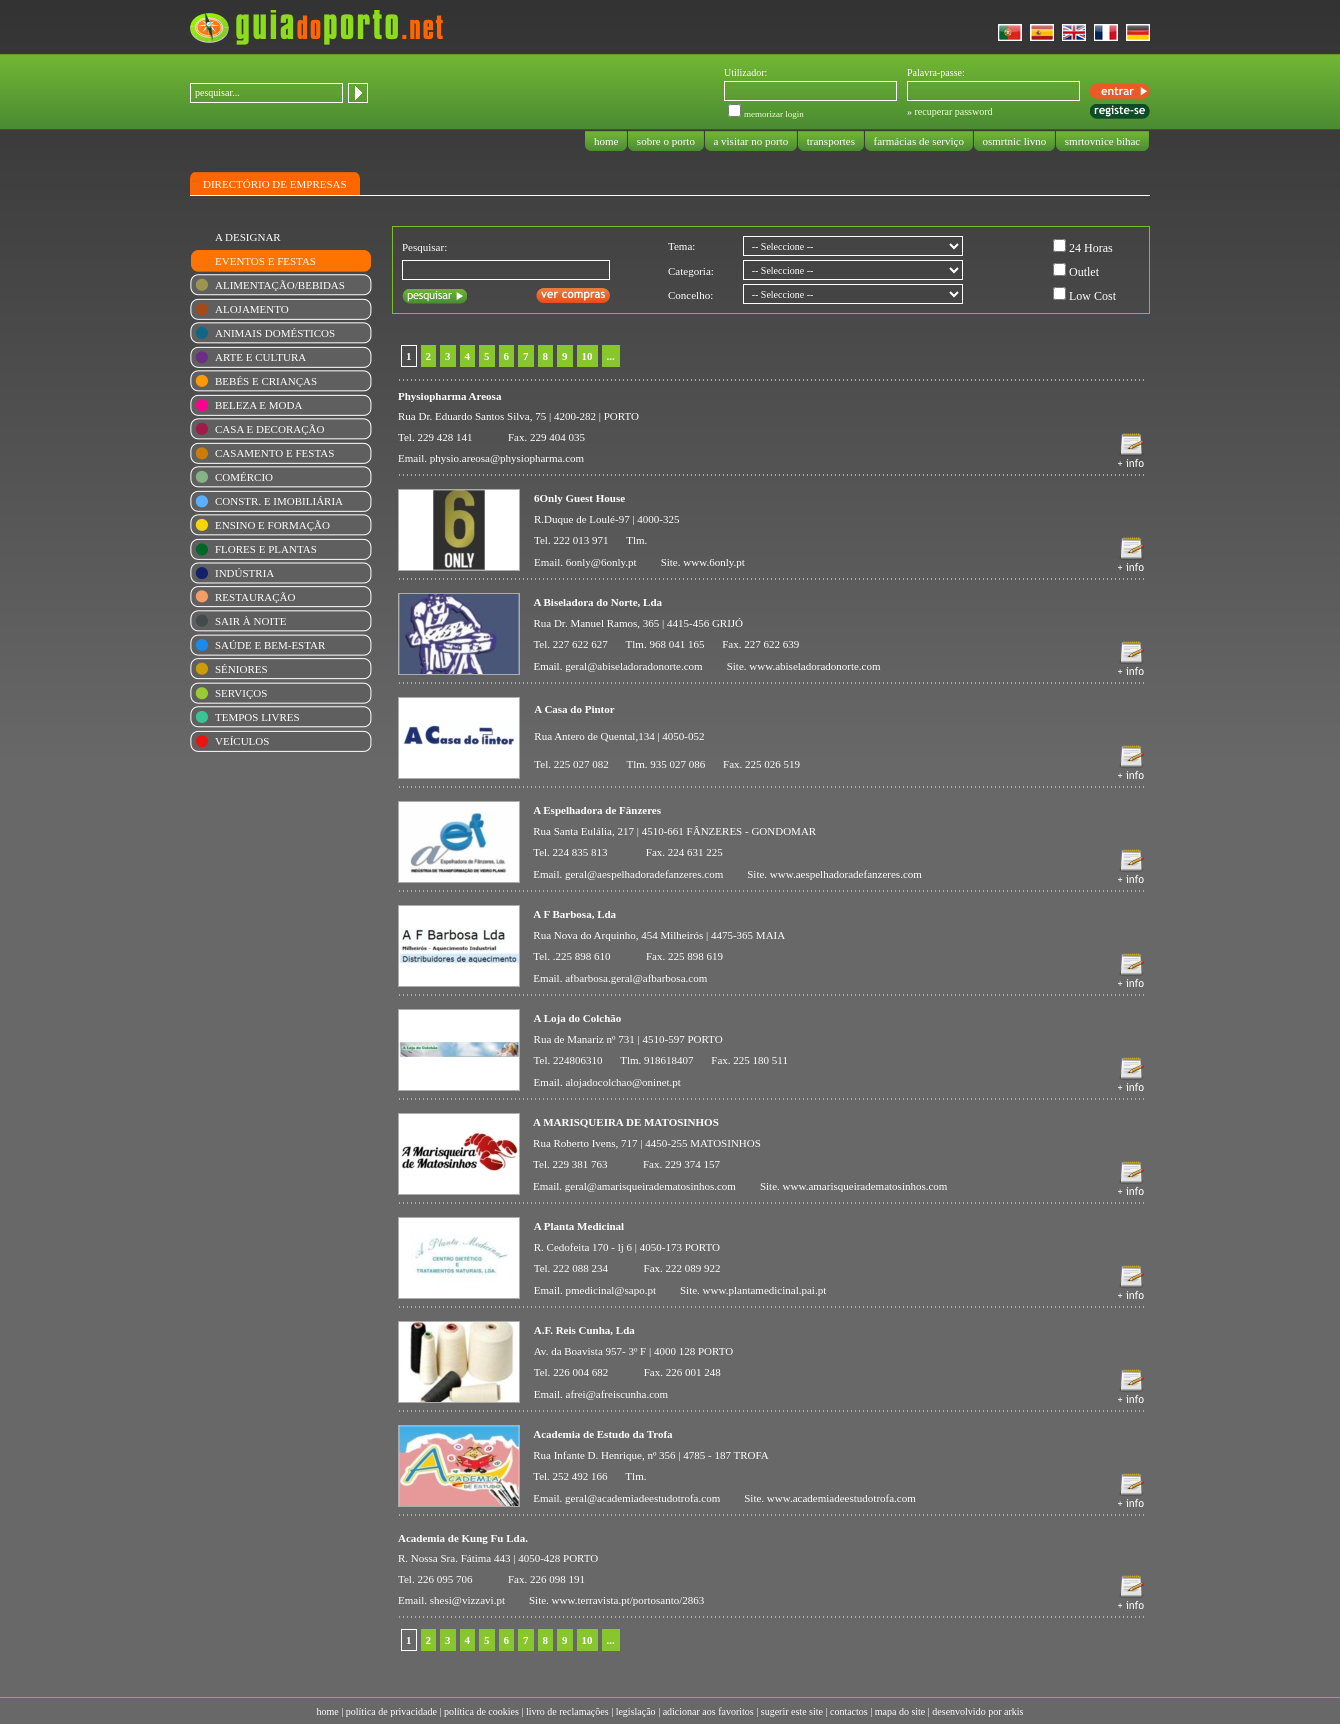 The width and height of the screenshot is (1340, 1724). Describe the element at coordinates (269, 429) in the screenshot. I see `CASA E DECORAÇÃO` at that location.